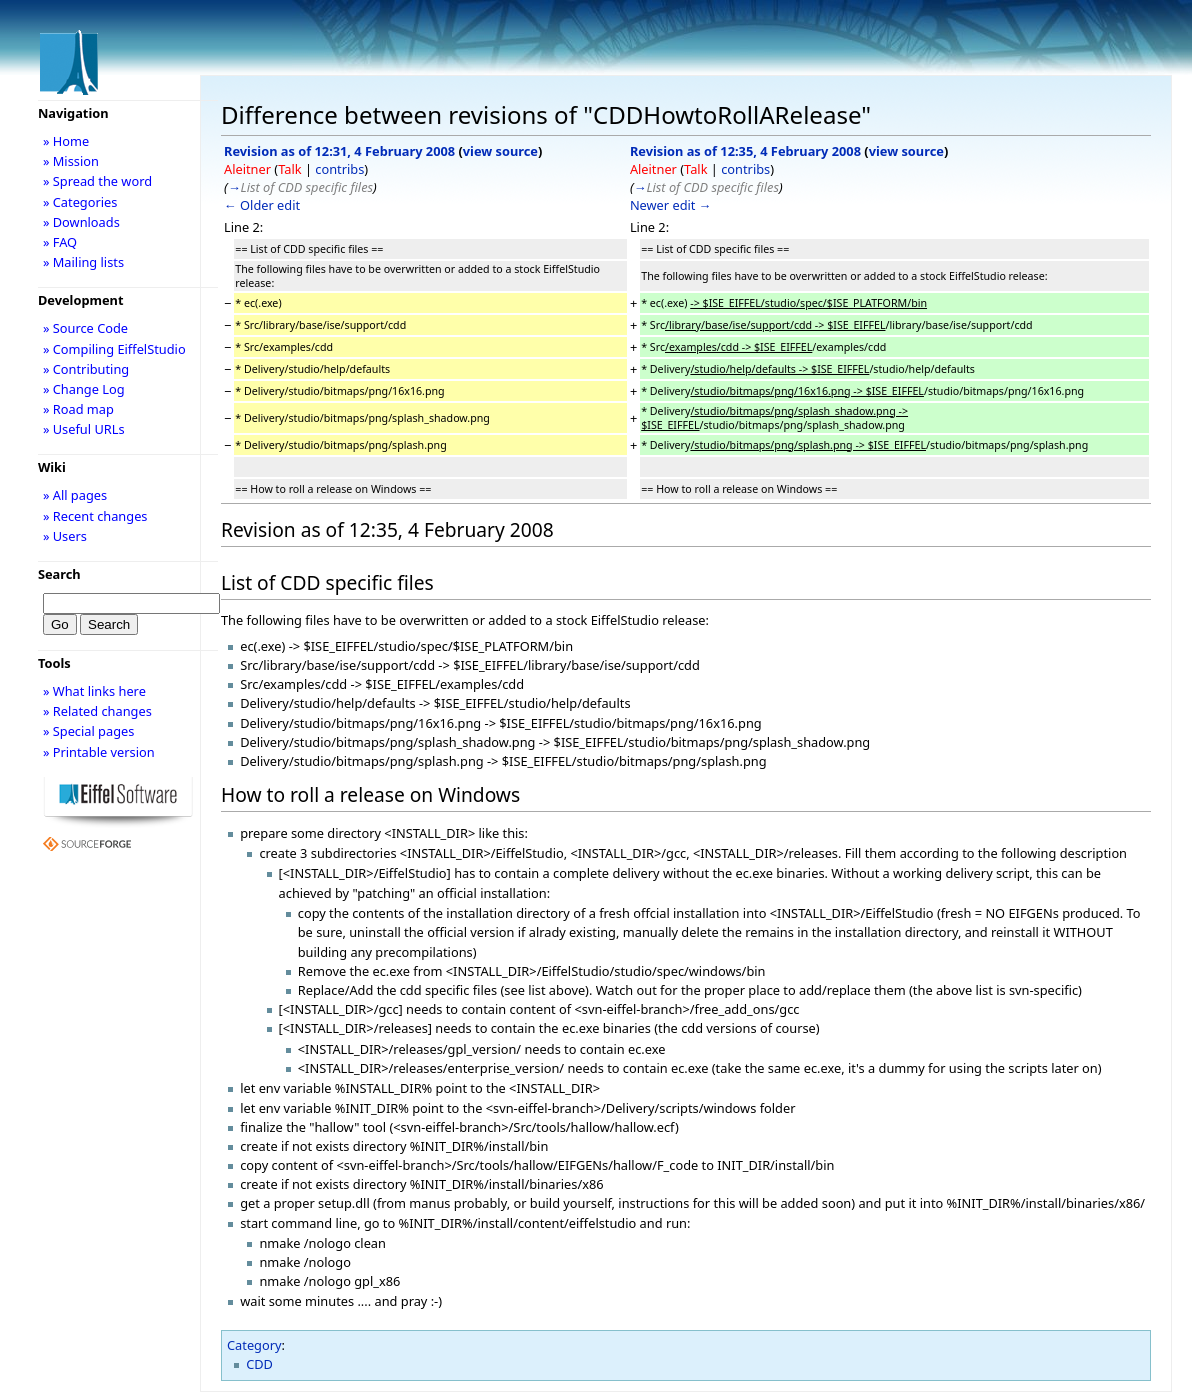 The height and width of the screenshot is (1392, 1192). I want to click on » Related changes, so click(97, 711).